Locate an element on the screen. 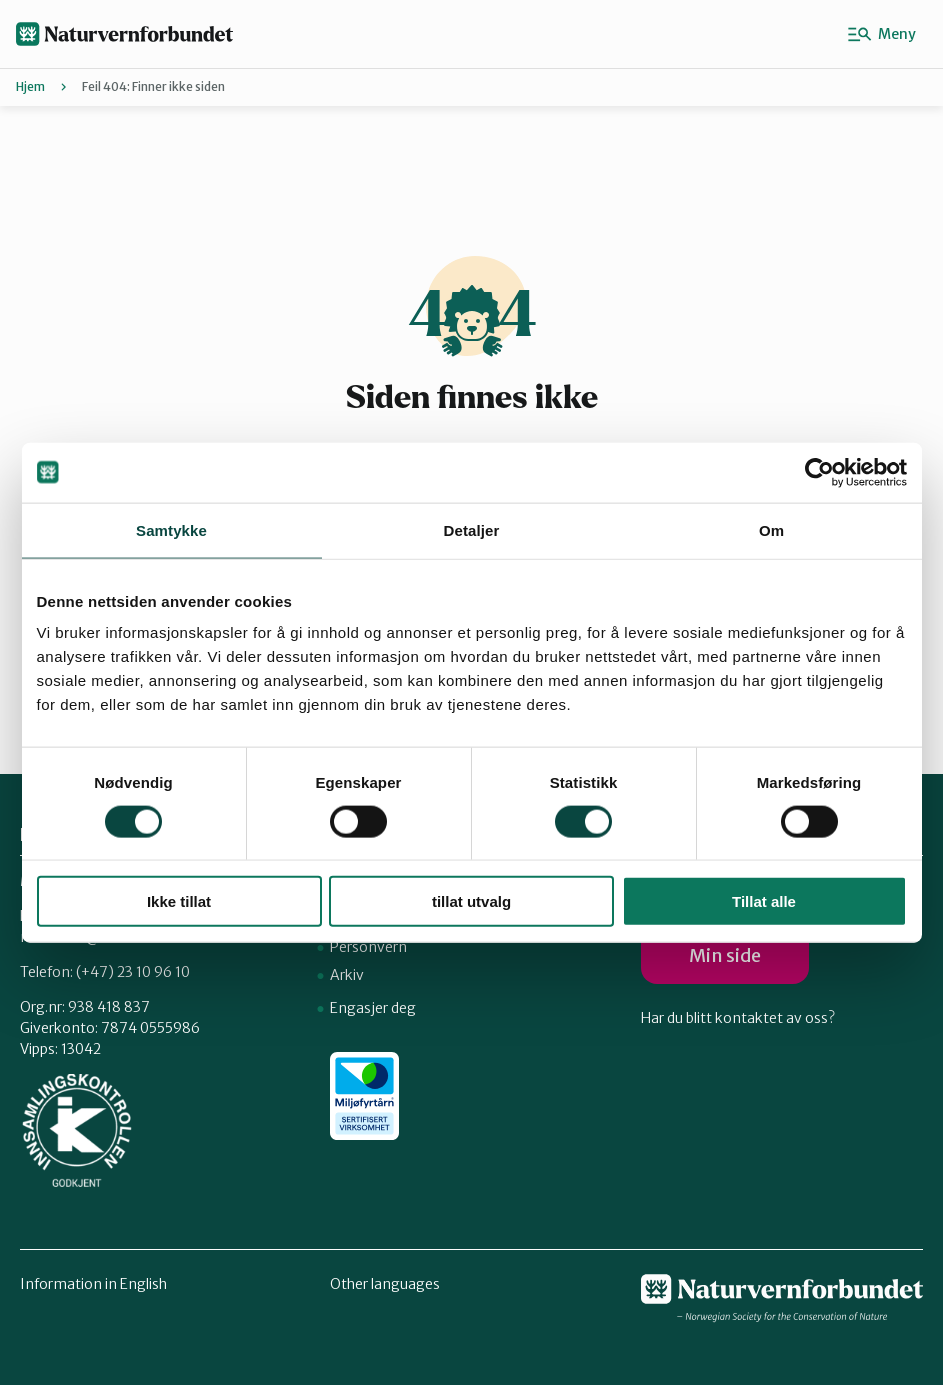 This screenshot has height=1385, width=943. Arkiv is located at coordinates (347, 975).